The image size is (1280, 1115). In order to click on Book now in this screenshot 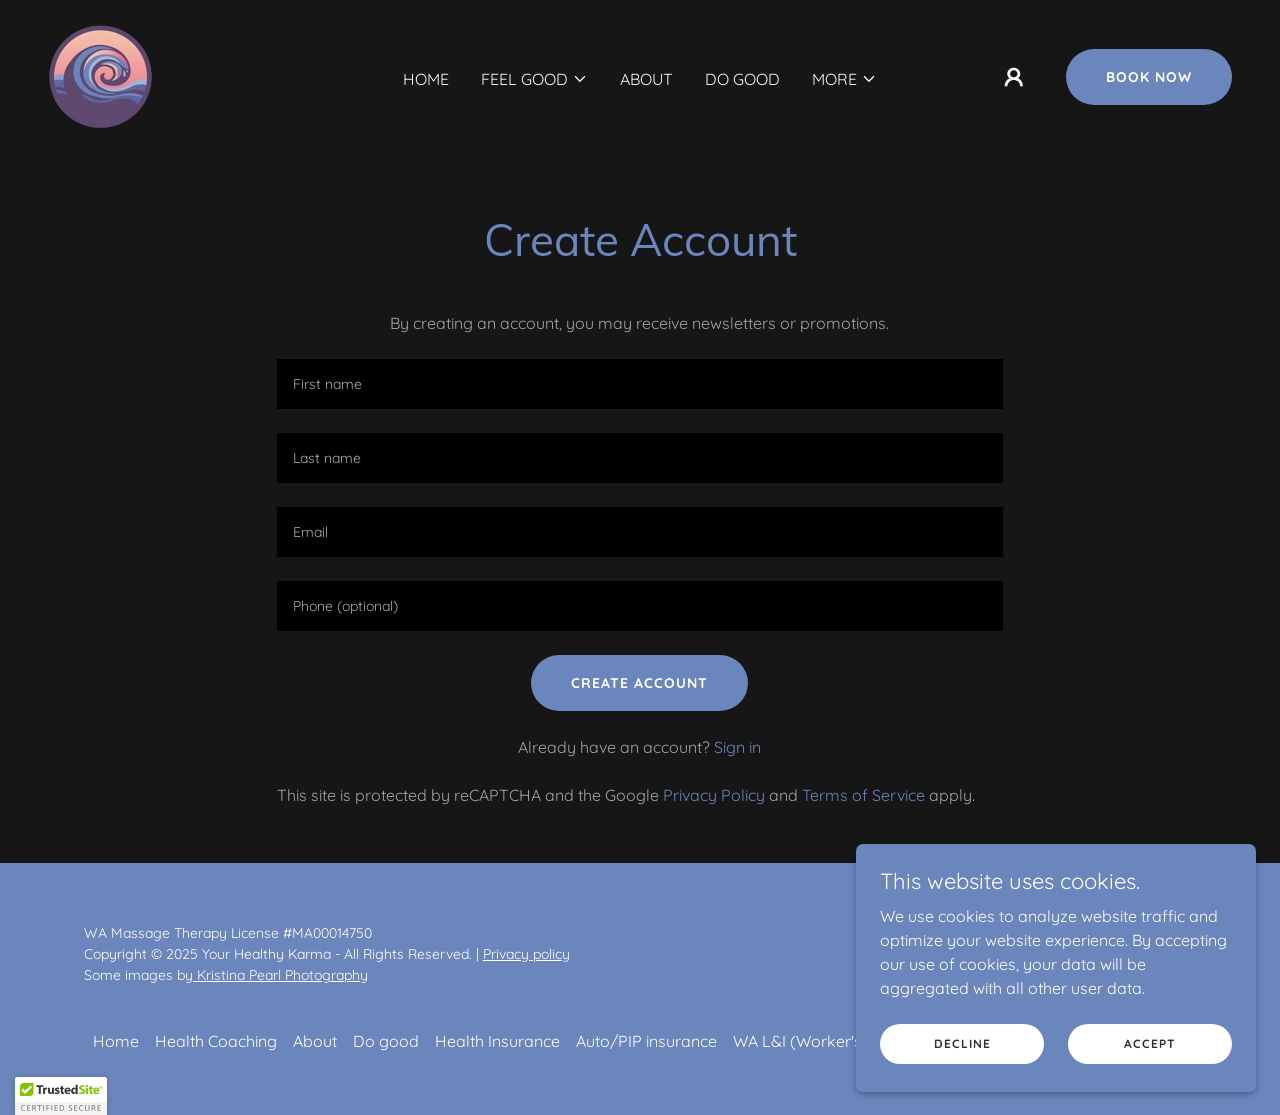, I will do `click(1149, 77)`.